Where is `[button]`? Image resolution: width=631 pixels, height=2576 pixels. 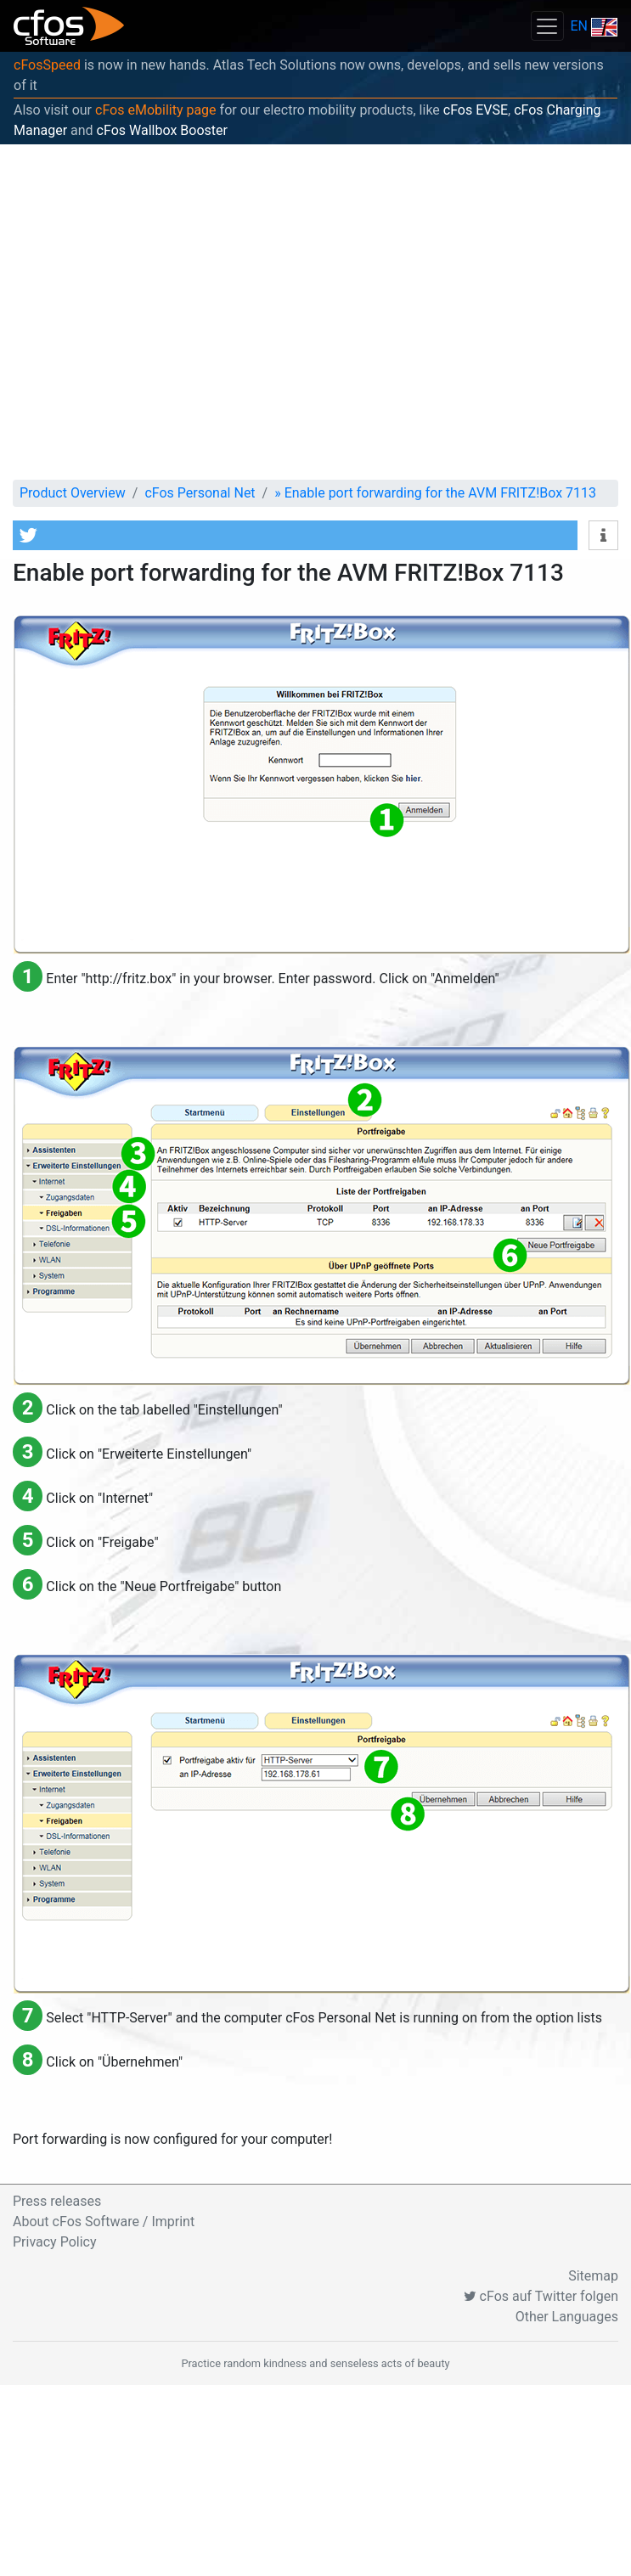
[button] is located at coordinates (295, 535).